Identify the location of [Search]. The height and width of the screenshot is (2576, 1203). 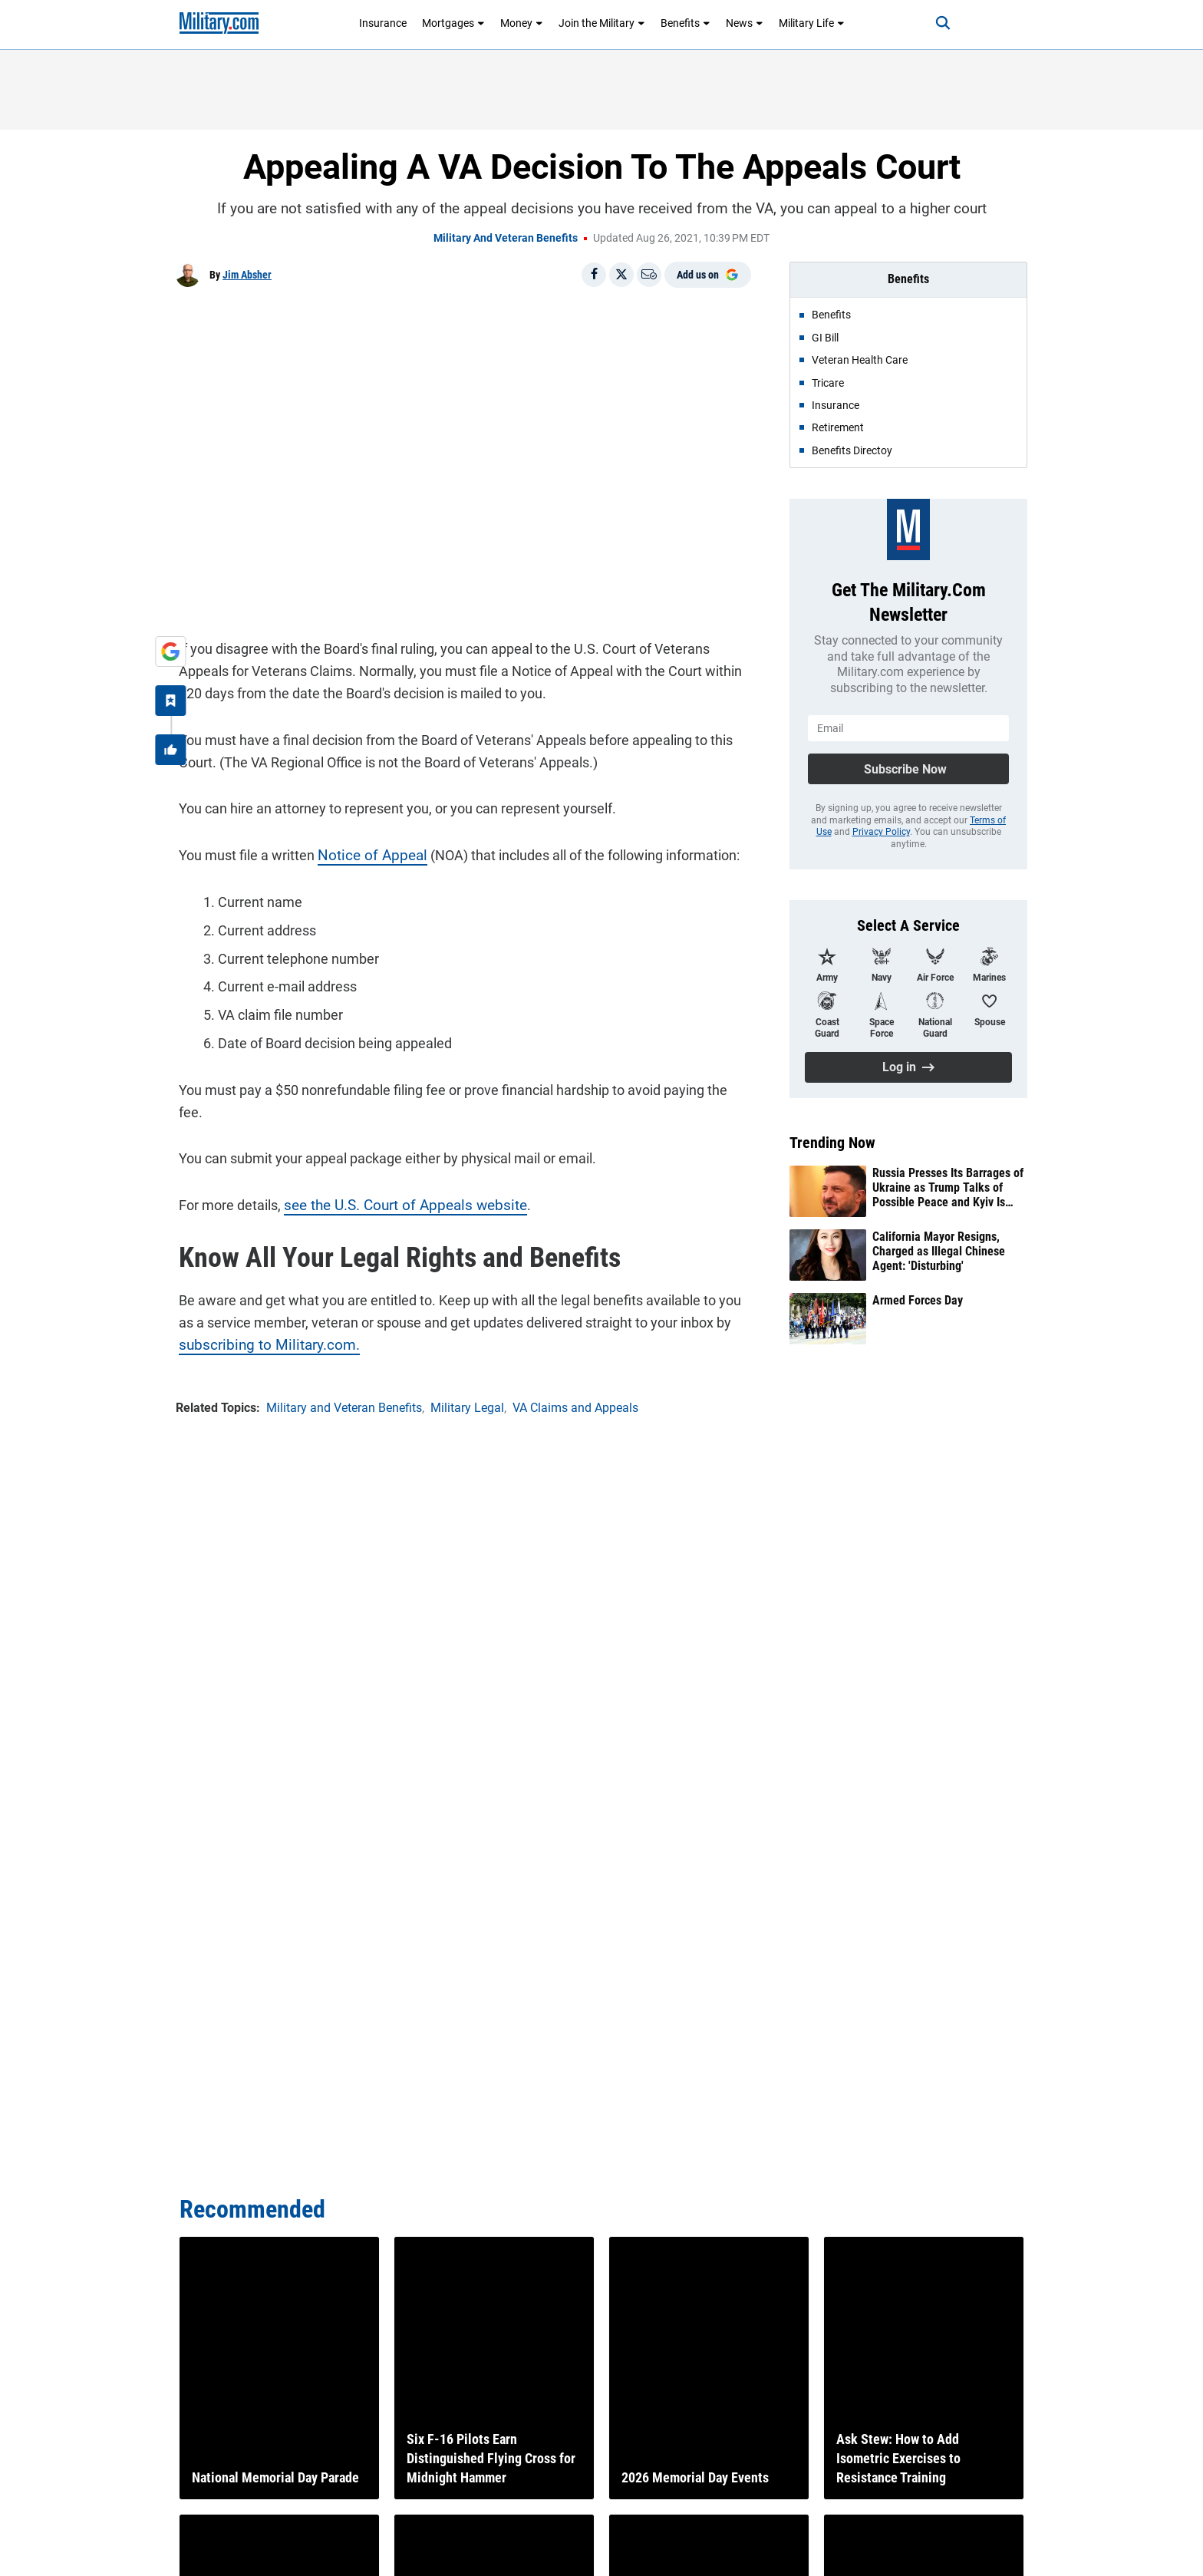
(934, 23).